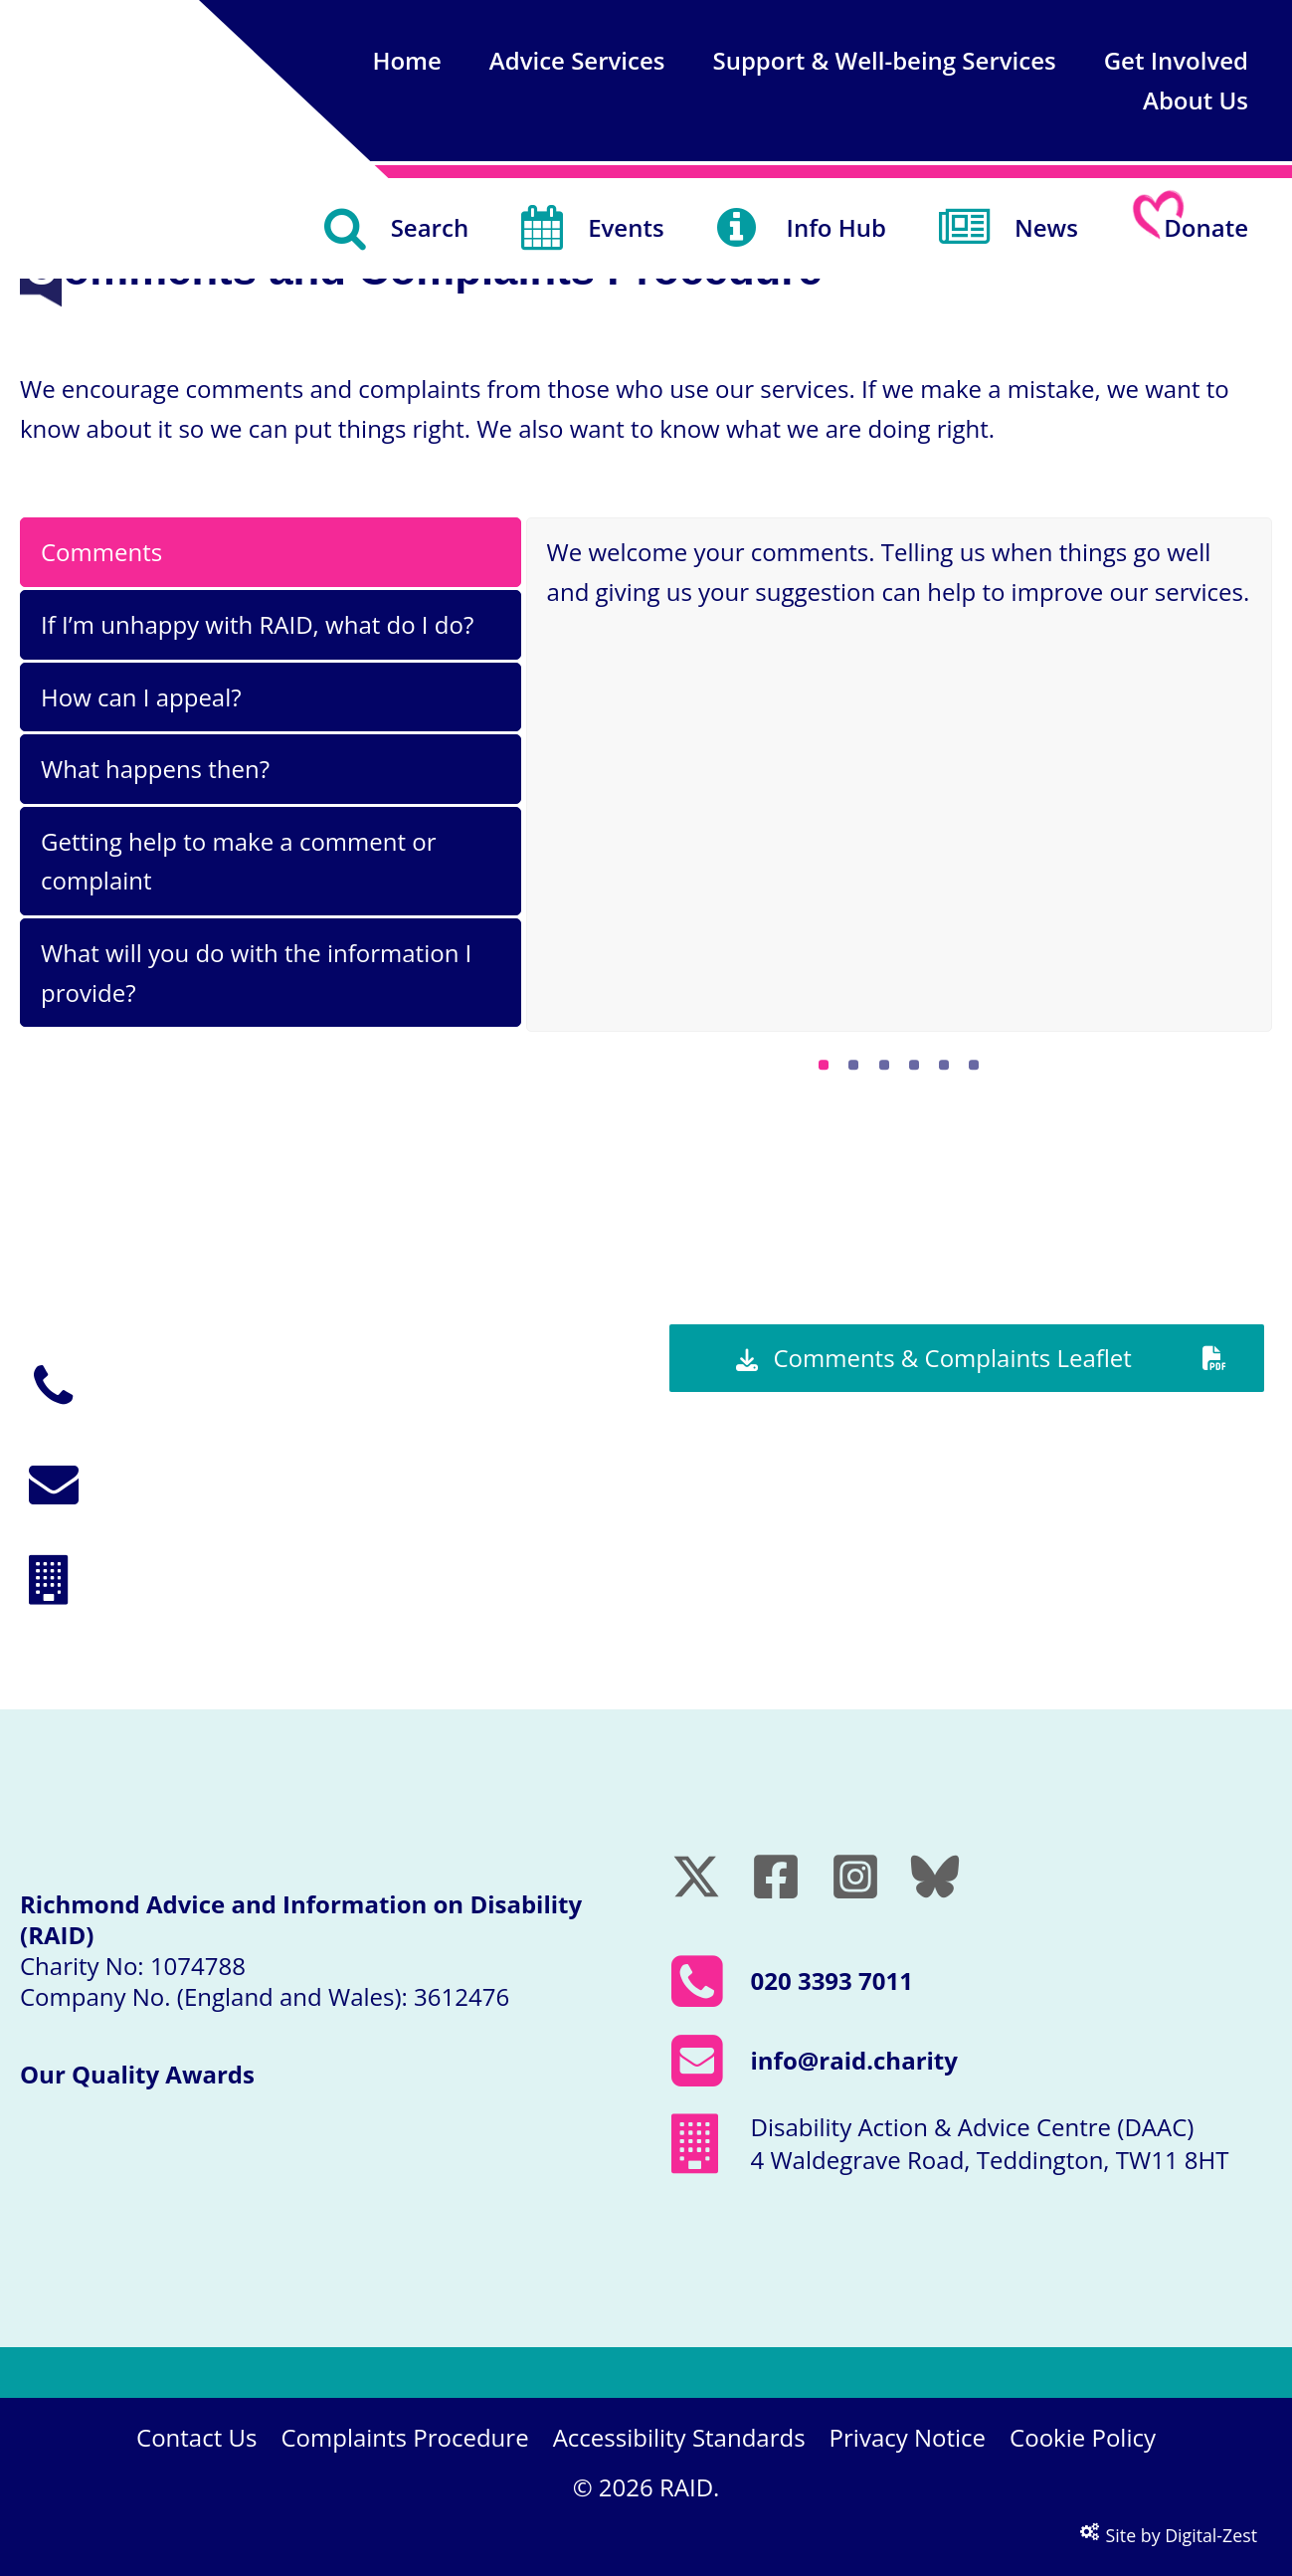 This screenshot has height=2576, width=1292. What do you see at coordinates (935, 1876) in the screenshot?
I see `[Bluesky]` at bounding box center [935, 1876].